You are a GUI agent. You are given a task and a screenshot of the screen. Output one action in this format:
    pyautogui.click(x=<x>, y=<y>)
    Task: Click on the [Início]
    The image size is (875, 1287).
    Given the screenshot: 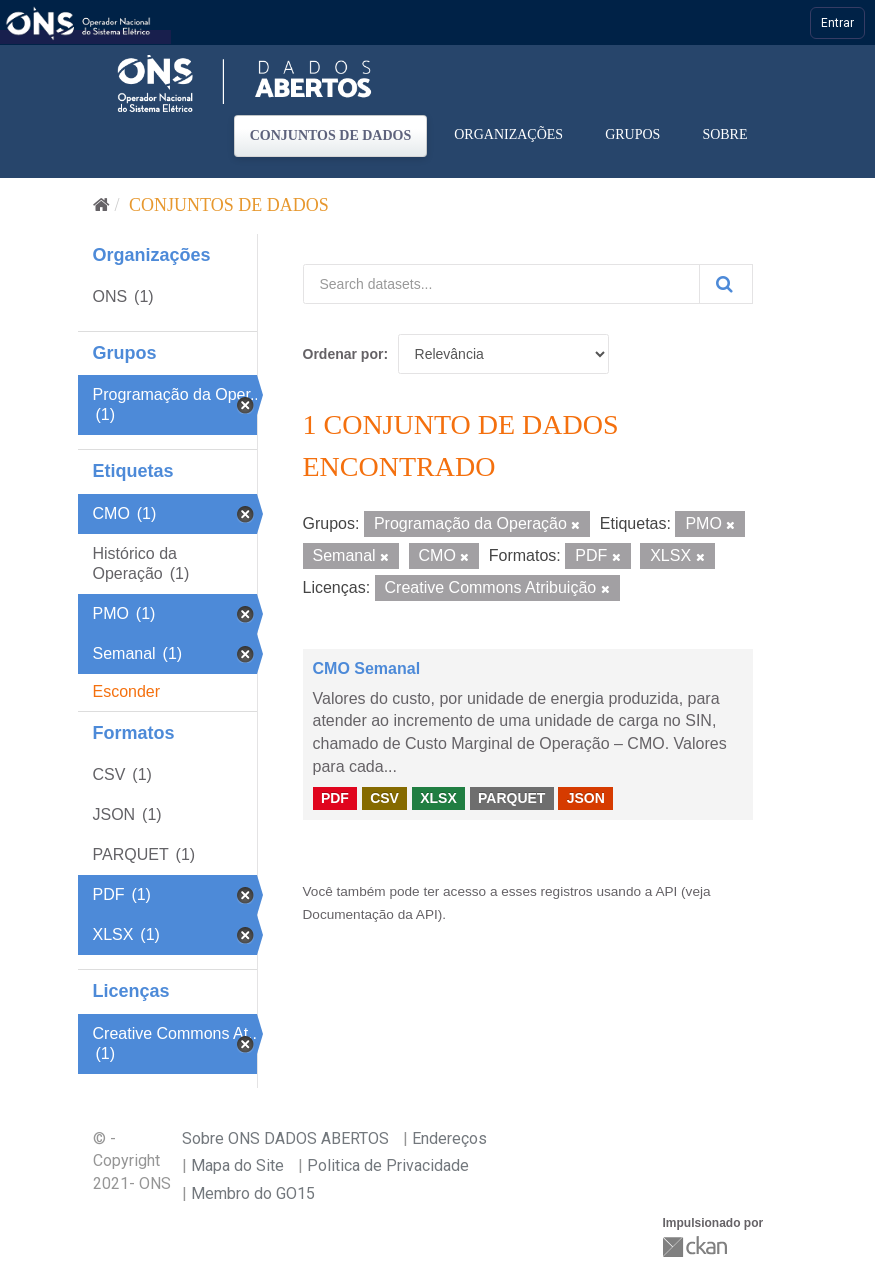 What is the action you would take?
    pyautogui.click(x=101, y=205)
    